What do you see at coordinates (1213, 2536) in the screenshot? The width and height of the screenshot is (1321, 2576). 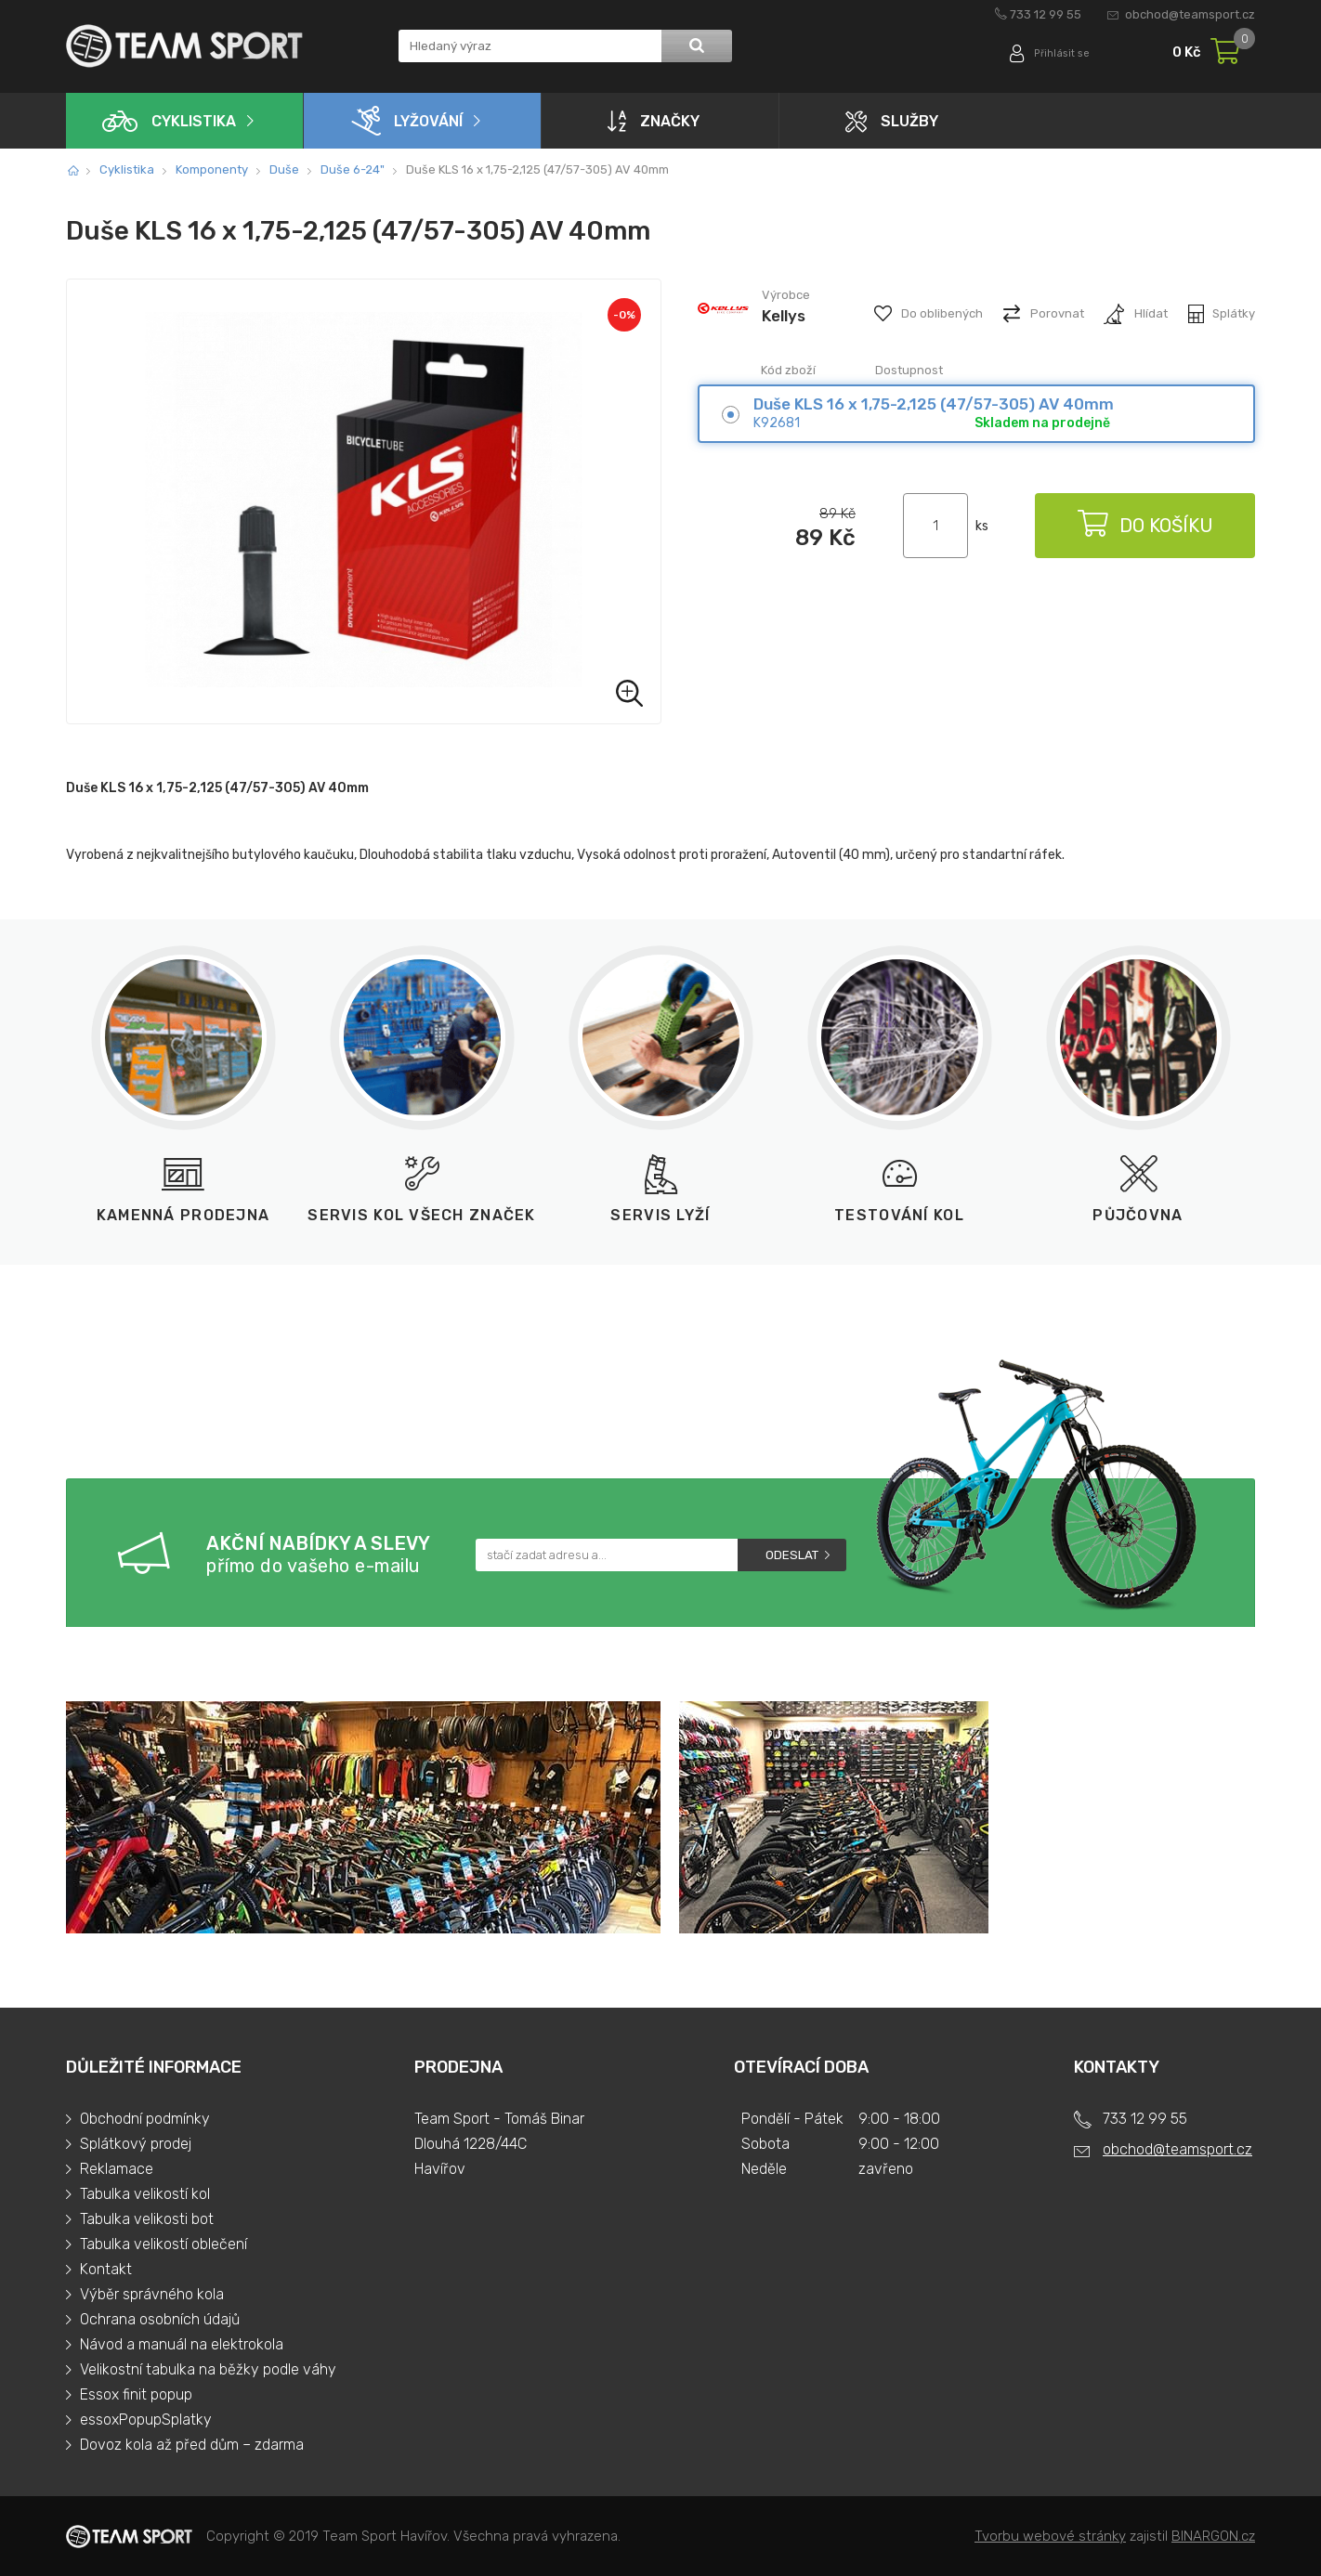 I see `BINARGON.cz` at bounding box center [1213, 2536].